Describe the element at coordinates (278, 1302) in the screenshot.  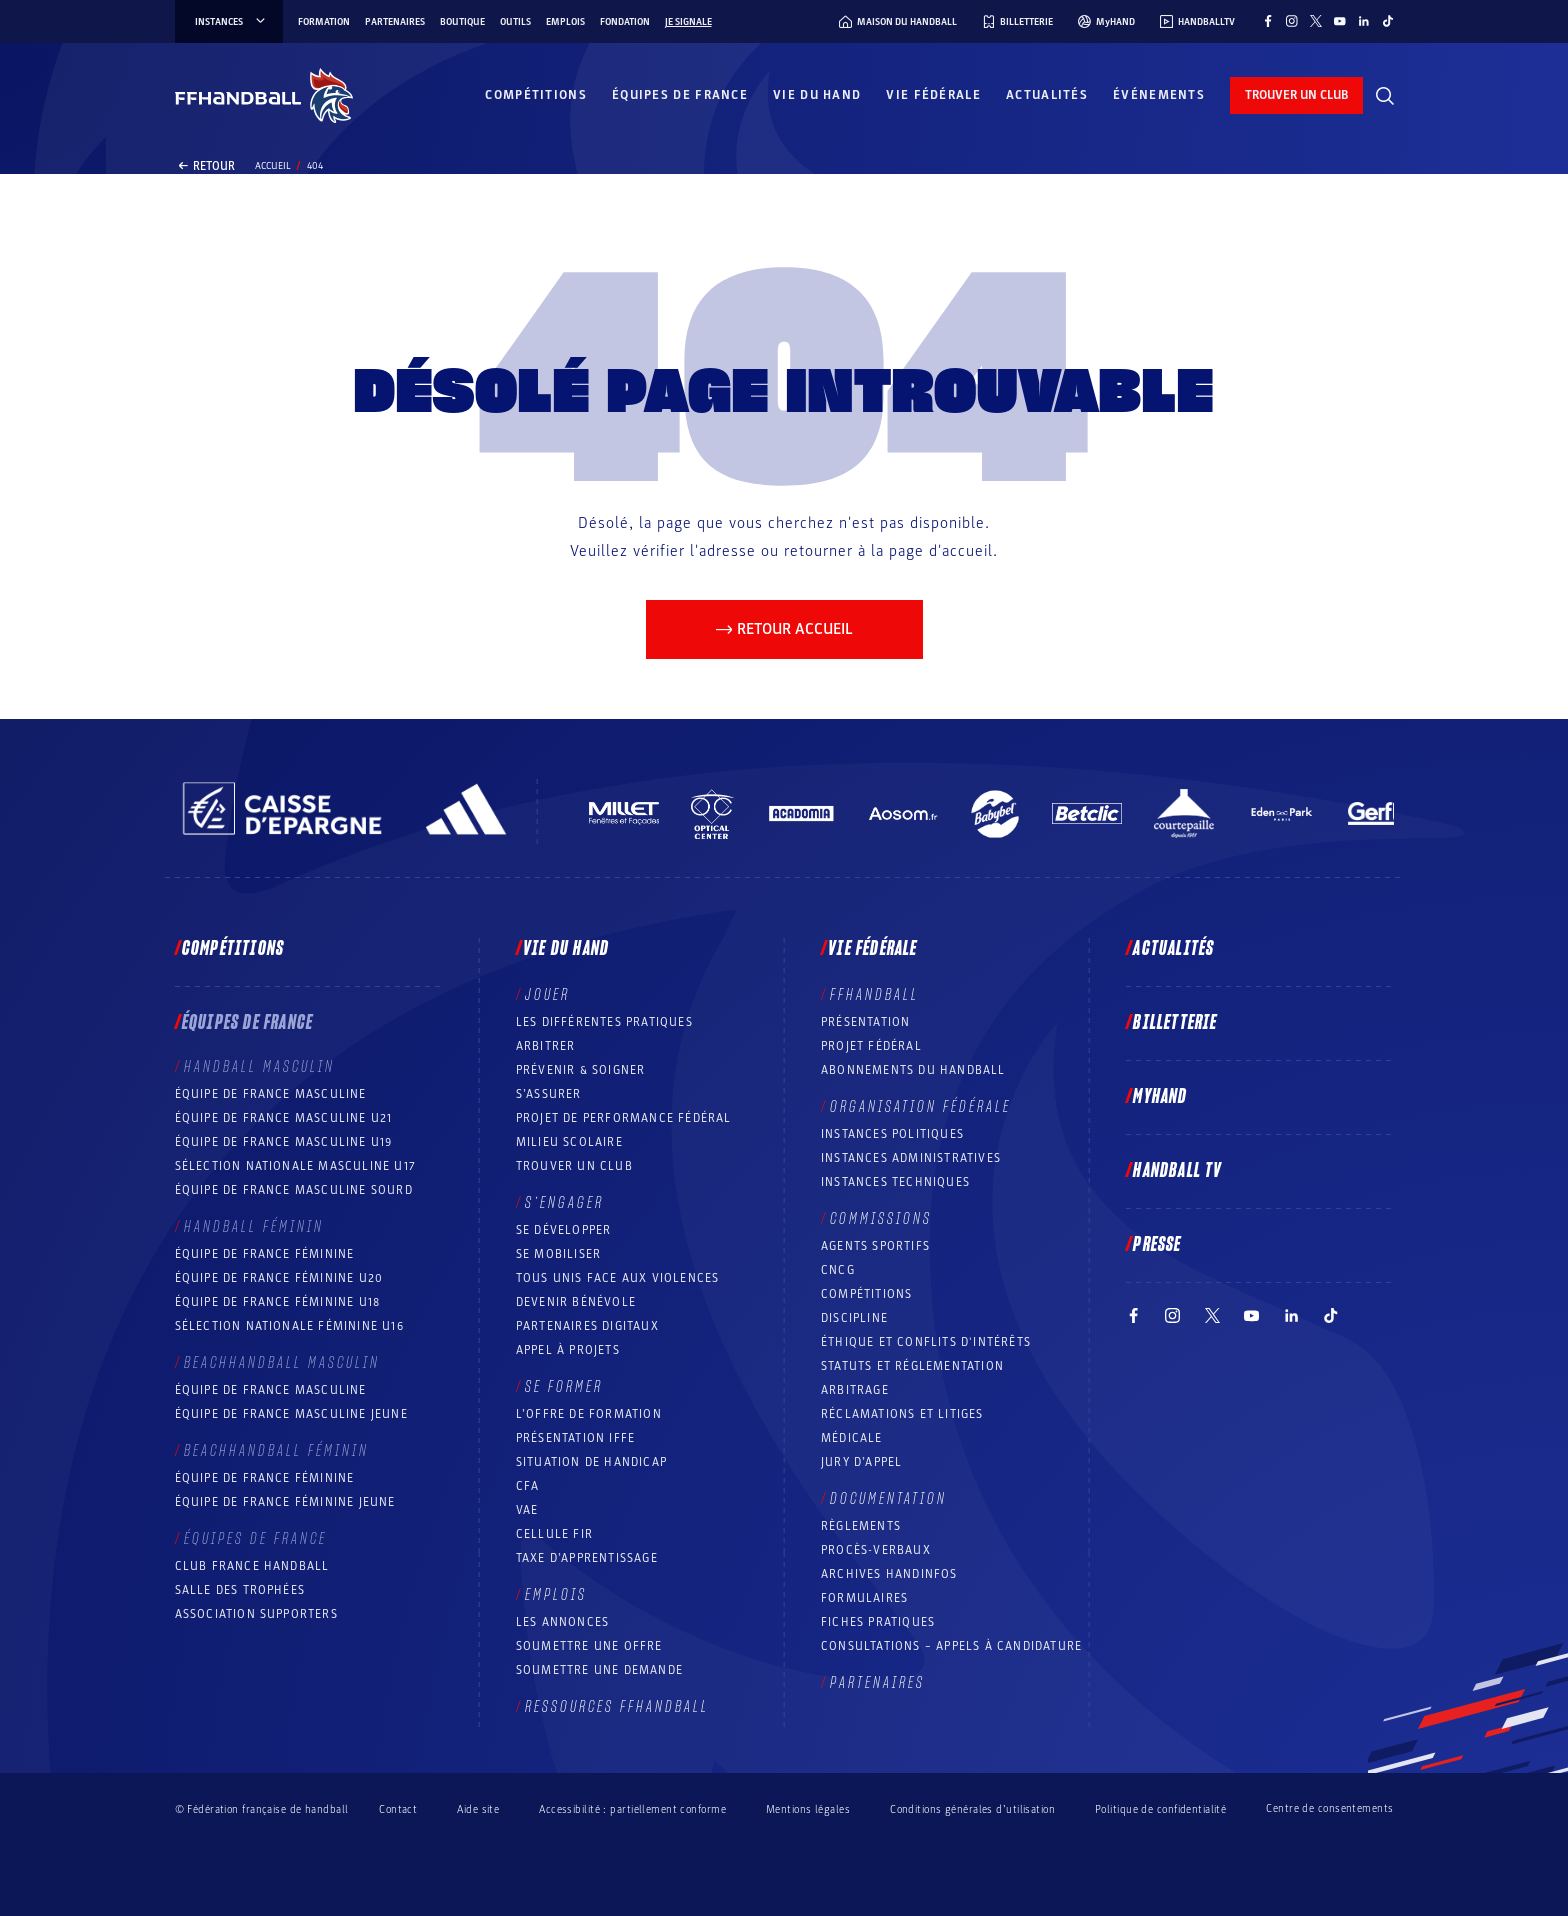
I see `Équipe de France féminine U18` at that location.